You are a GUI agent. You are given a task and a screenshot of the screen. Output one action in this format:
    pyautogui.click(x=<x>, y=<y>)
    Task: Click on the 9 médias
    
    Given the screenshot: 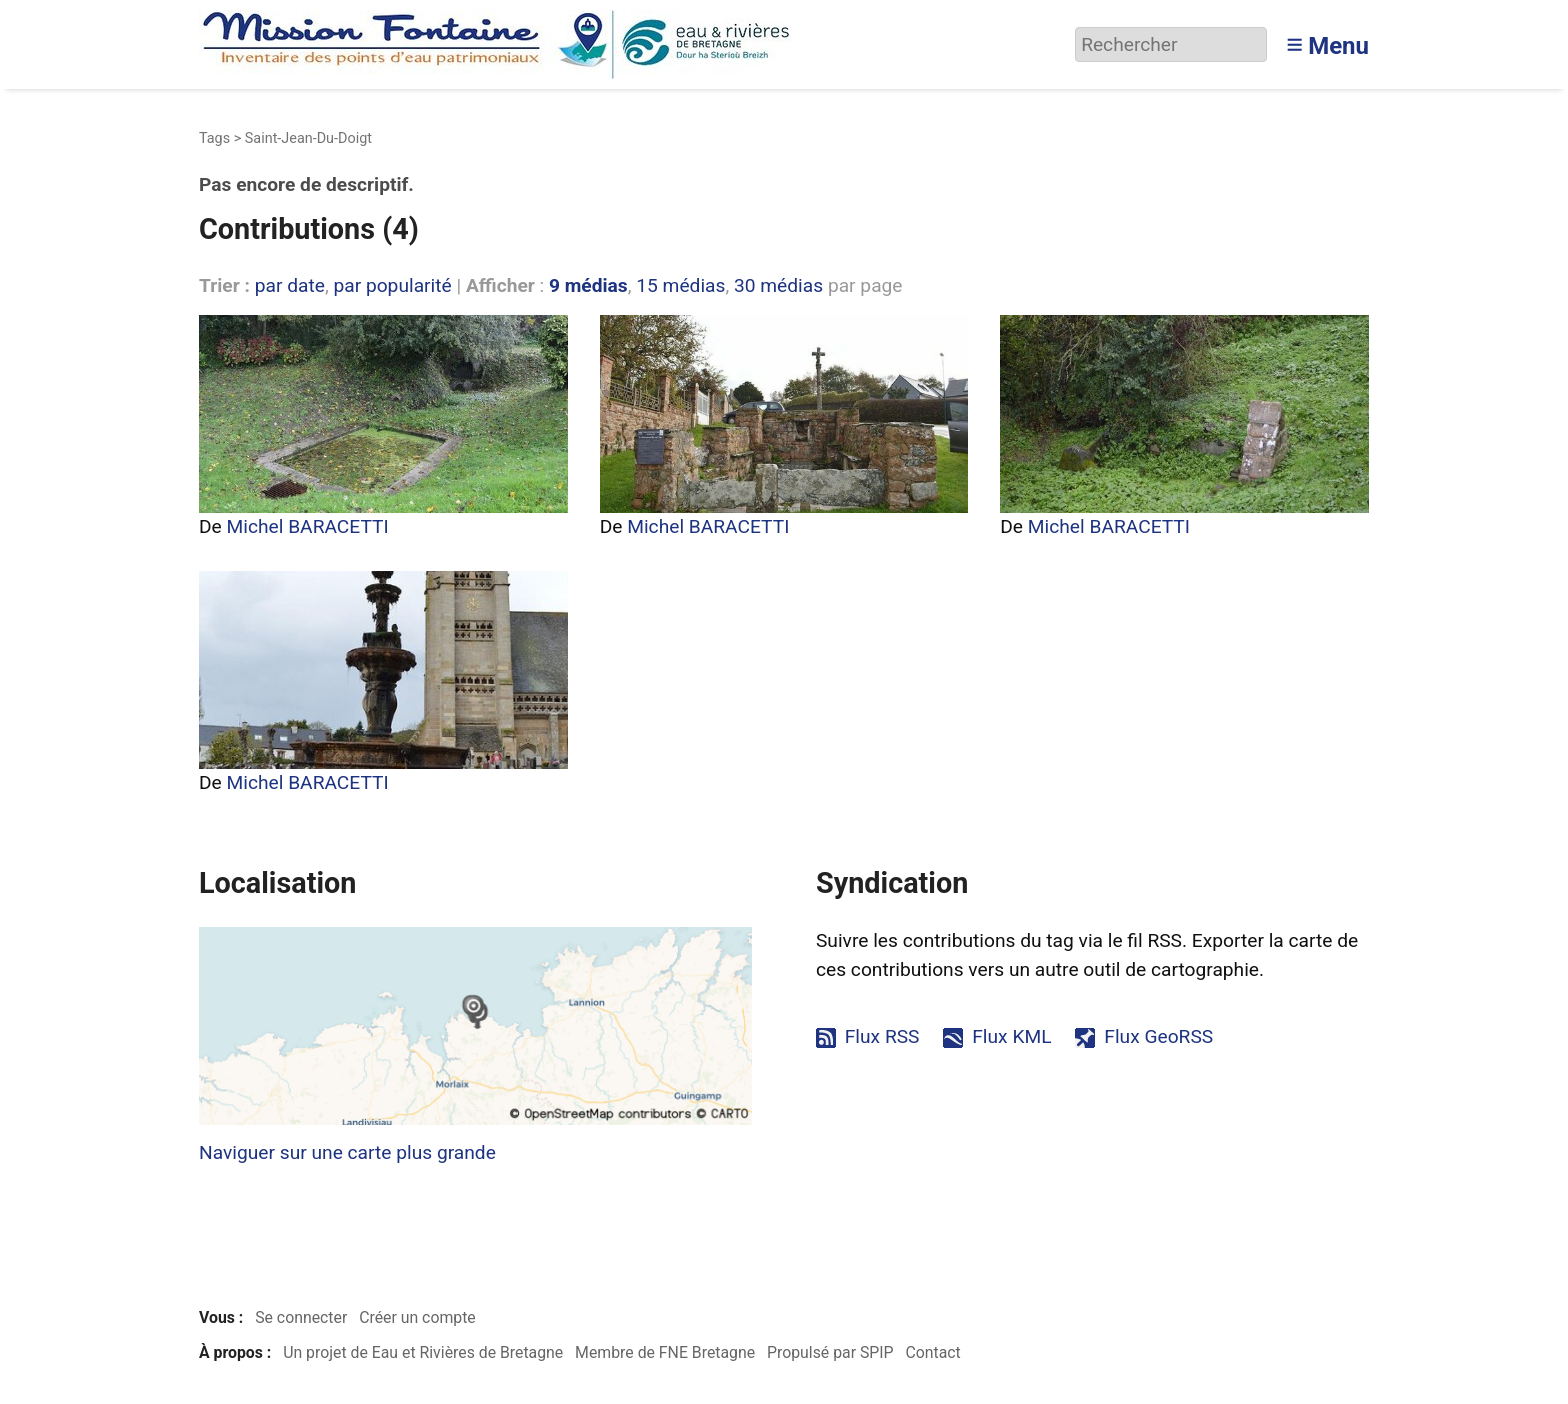 What is the action you would take?
    pyautogui.click(x=588, y=285)
    